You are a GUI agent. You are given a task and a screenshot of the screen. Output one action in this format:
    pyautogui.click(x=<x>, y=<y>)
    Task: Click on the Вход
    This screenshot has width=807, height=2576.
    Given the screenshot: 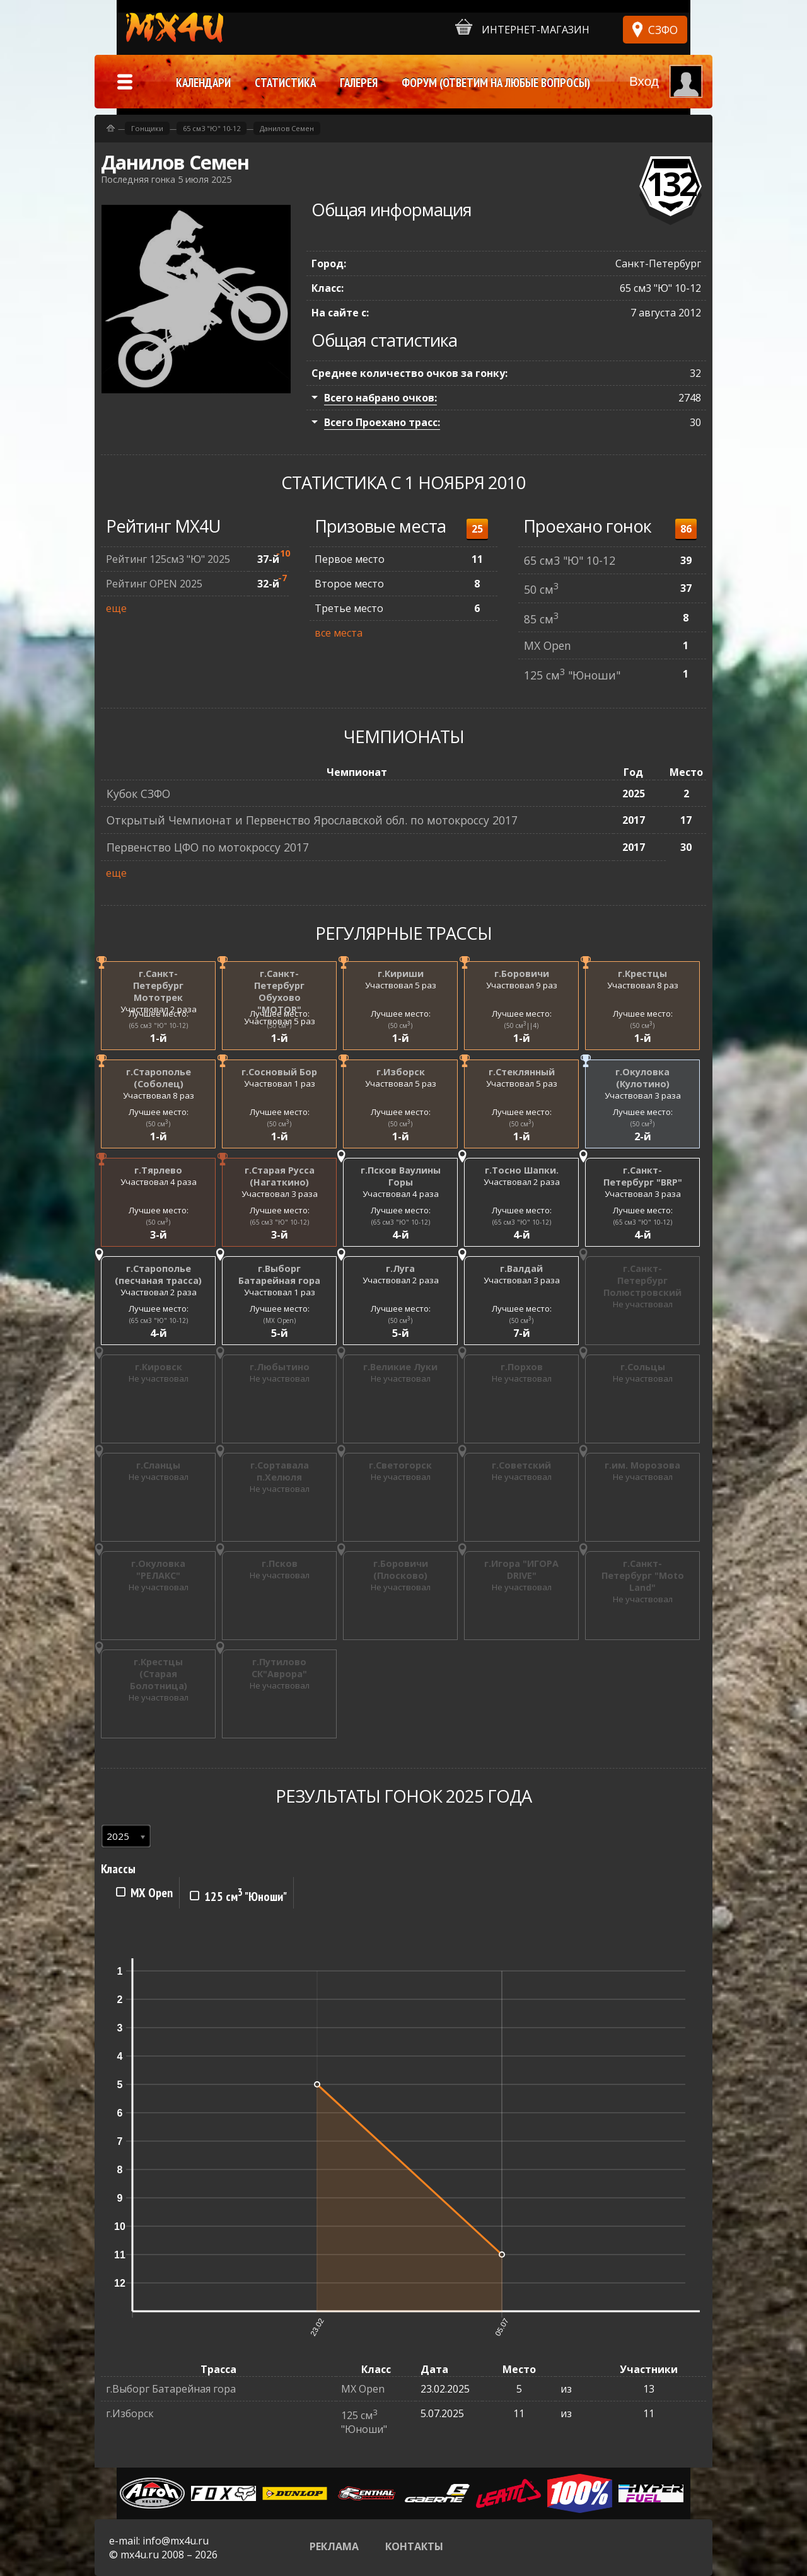 What is the action you would take?
    pyautogui.click(x=644, y=81)
    